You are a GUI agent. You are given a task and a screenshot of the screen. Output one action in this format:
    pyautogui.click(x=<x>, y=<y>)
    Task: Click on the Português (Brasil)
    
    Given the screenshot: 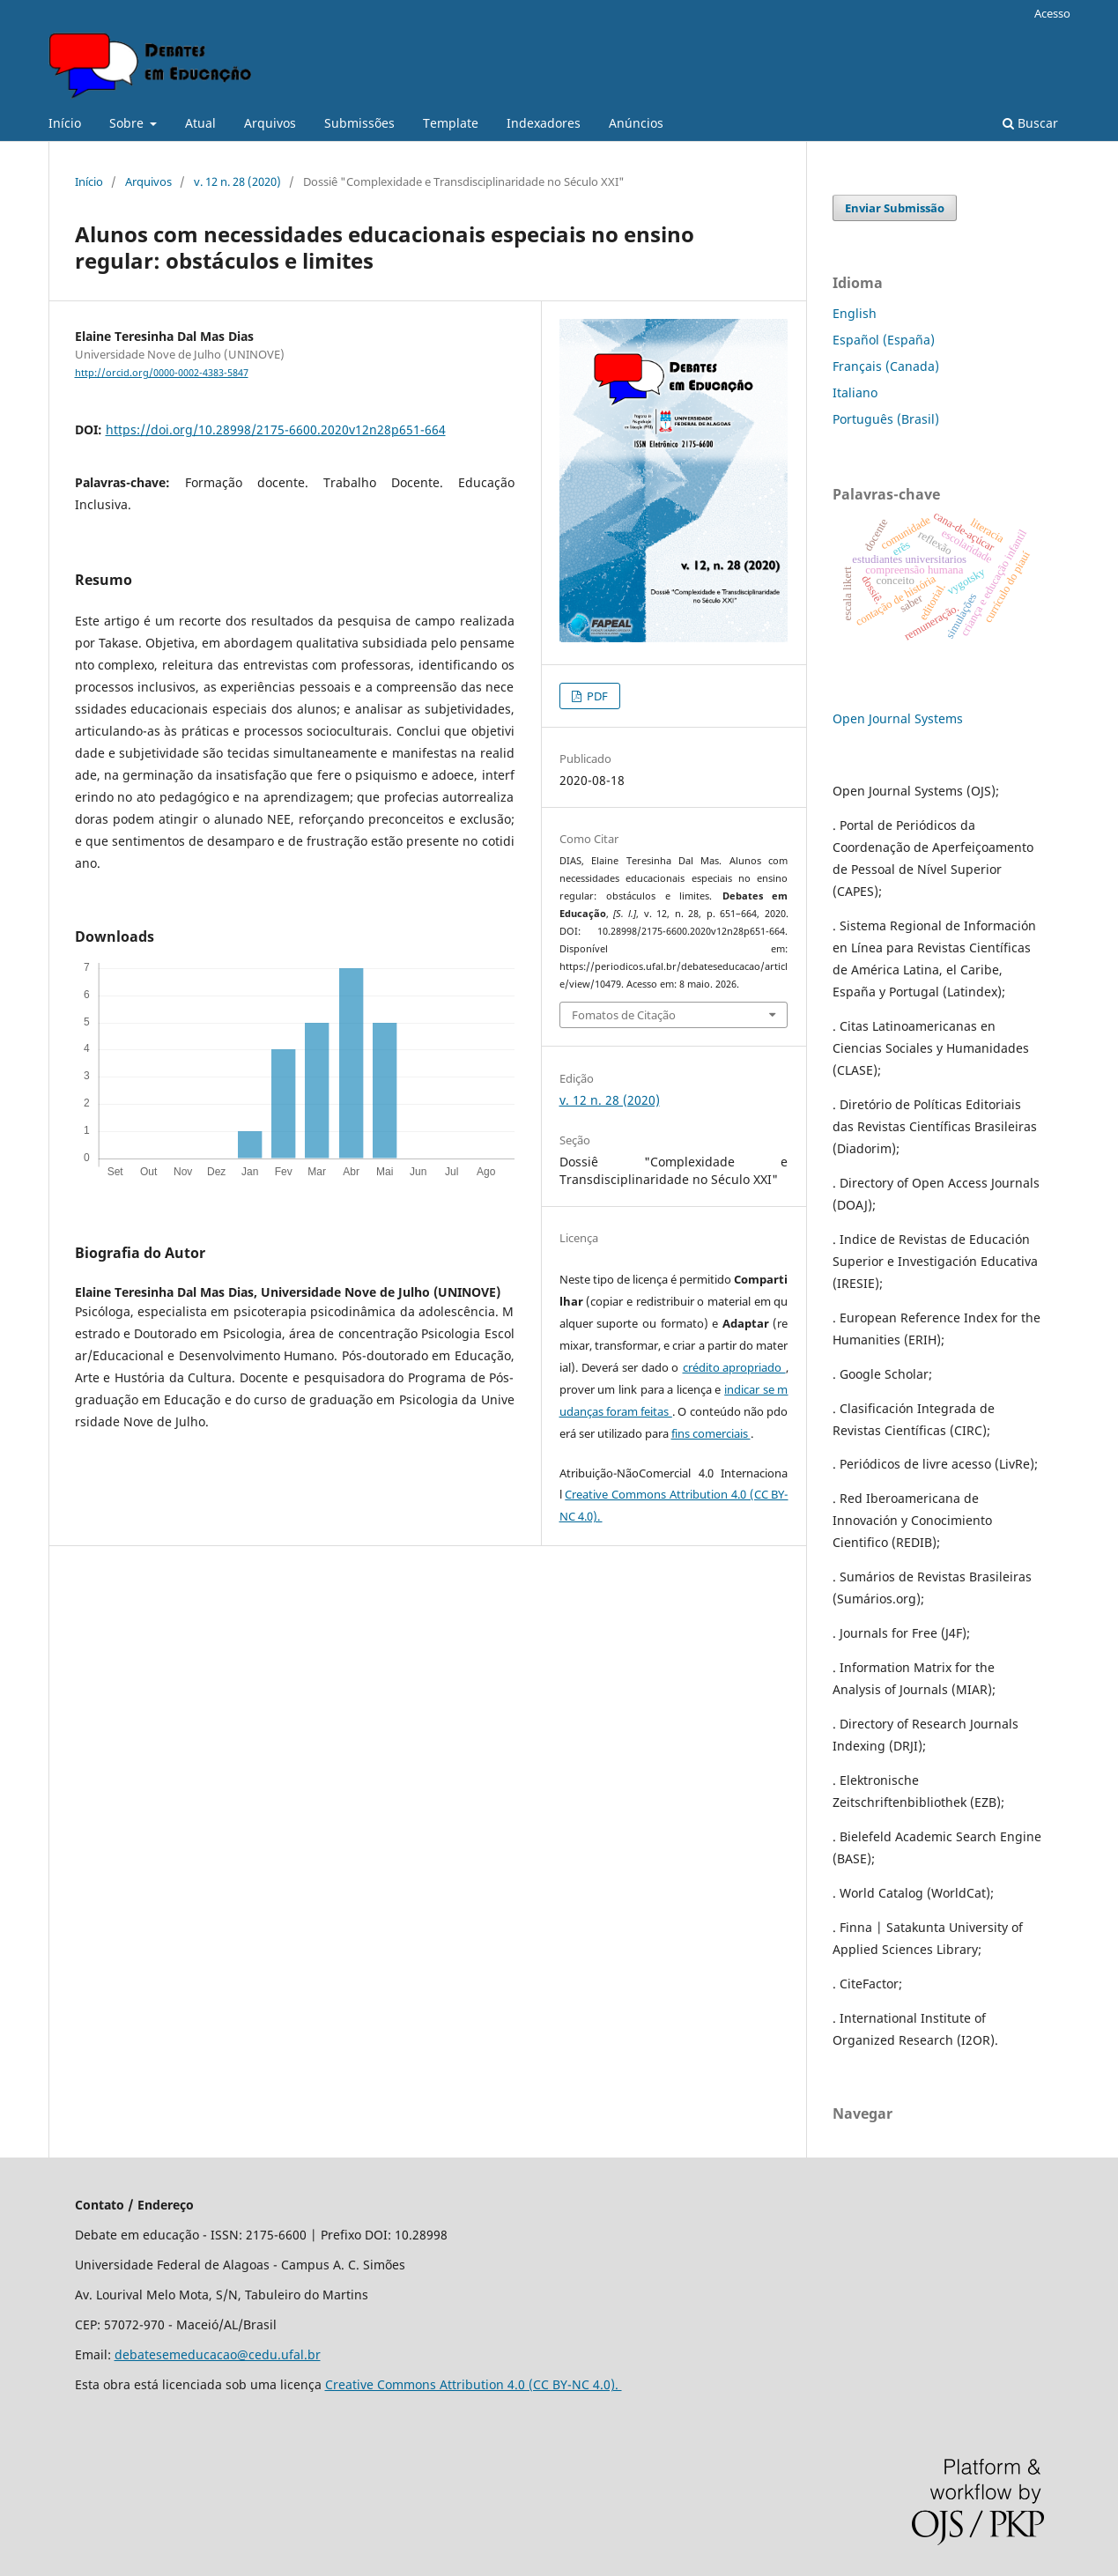 What is the action you would take?
    pyautogui.click(x=886, y=419)
    